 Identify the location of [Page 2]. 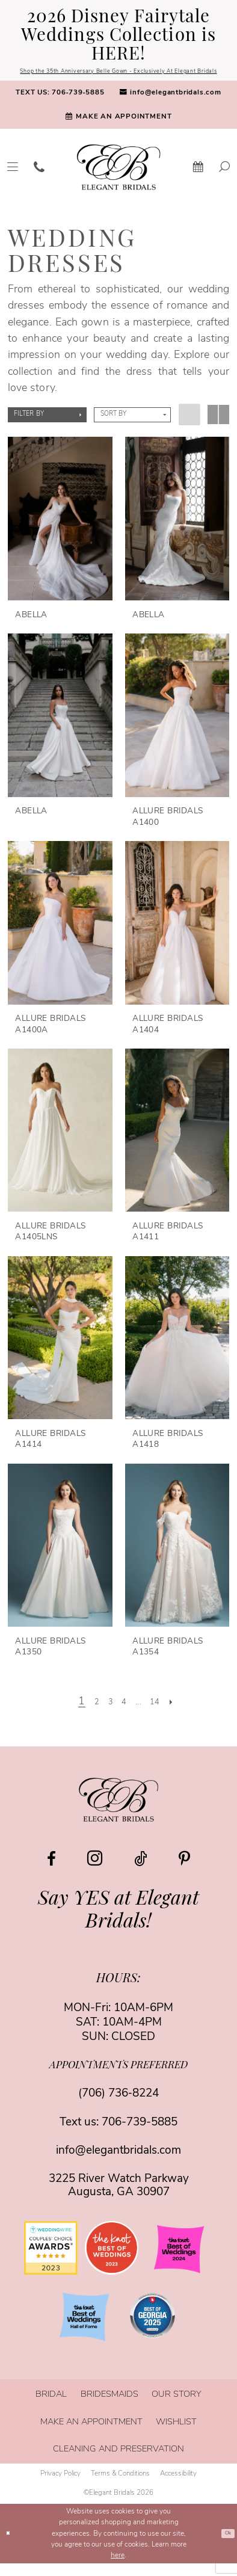
(88, 1715).